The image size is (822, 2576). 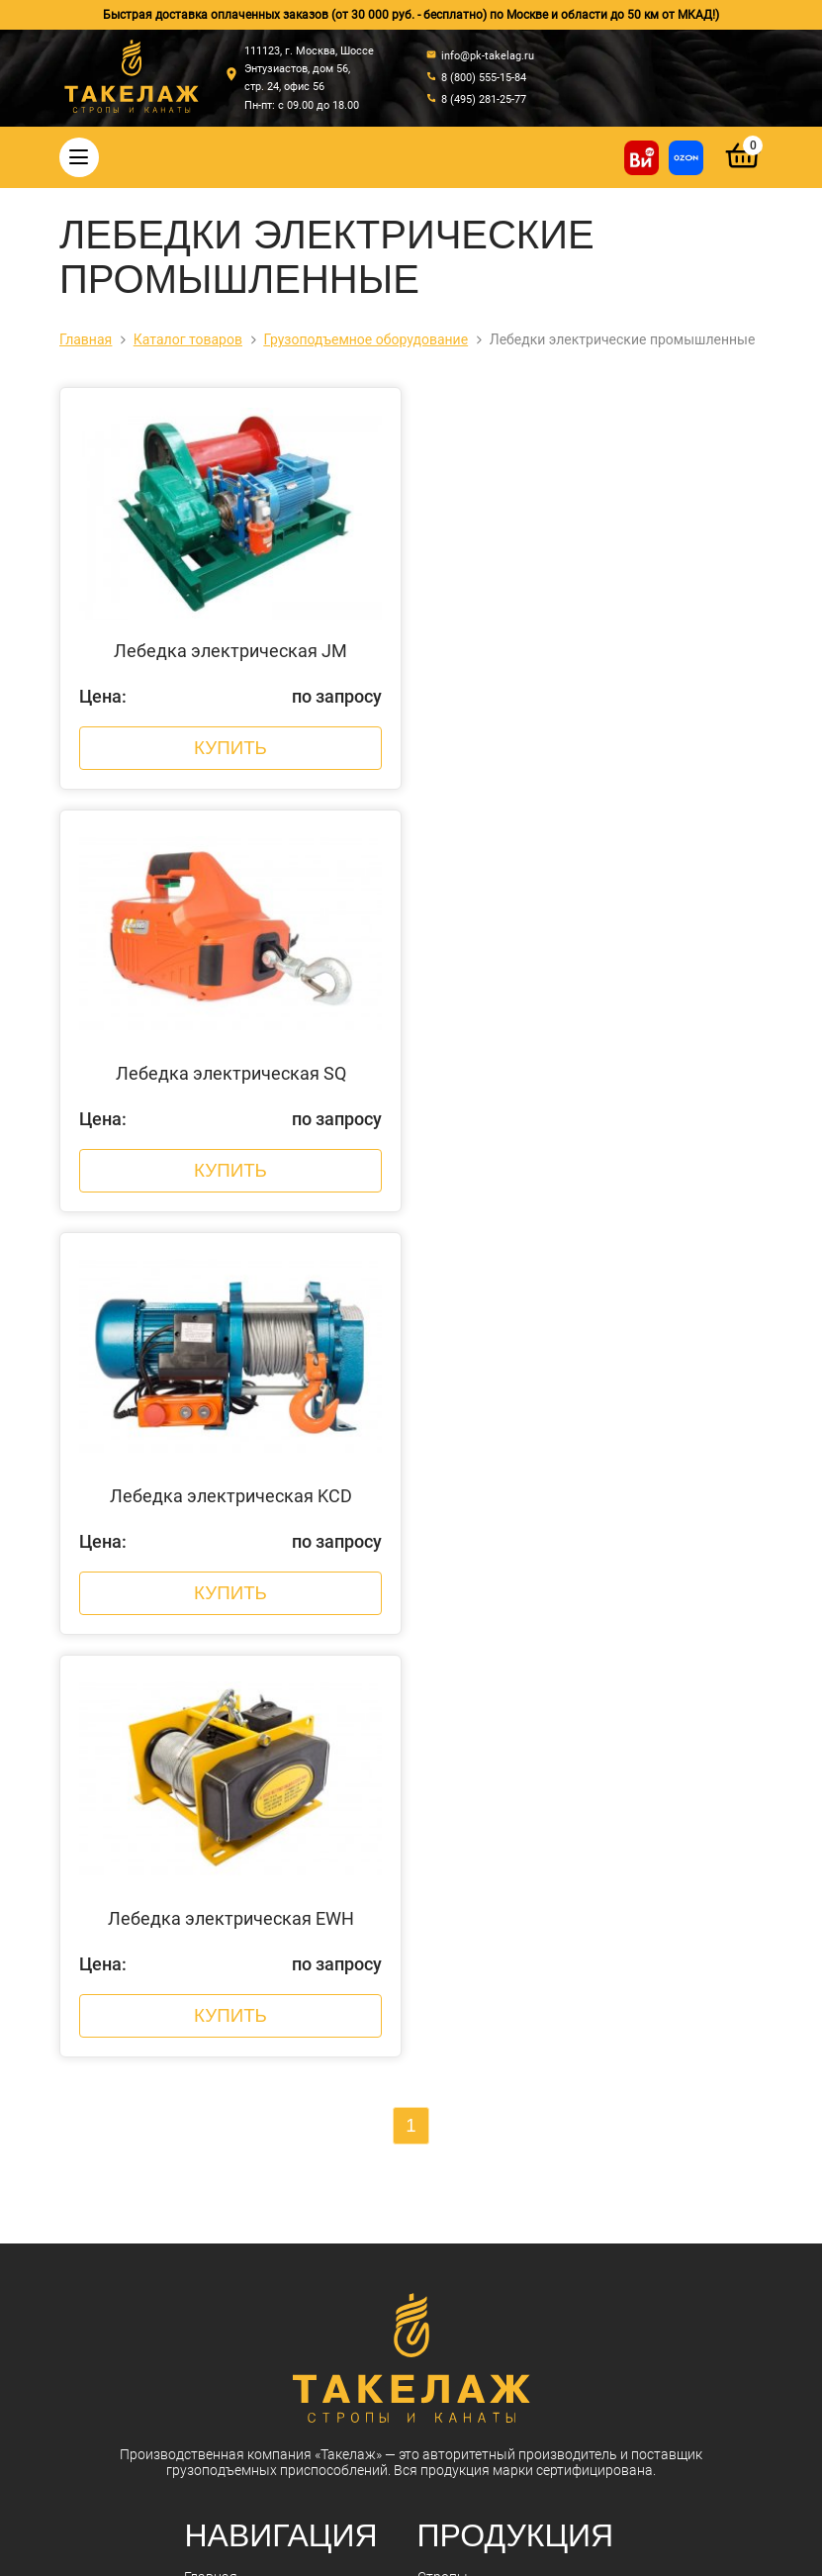 I want to click on Цепи, so click(x=433, y=1827).